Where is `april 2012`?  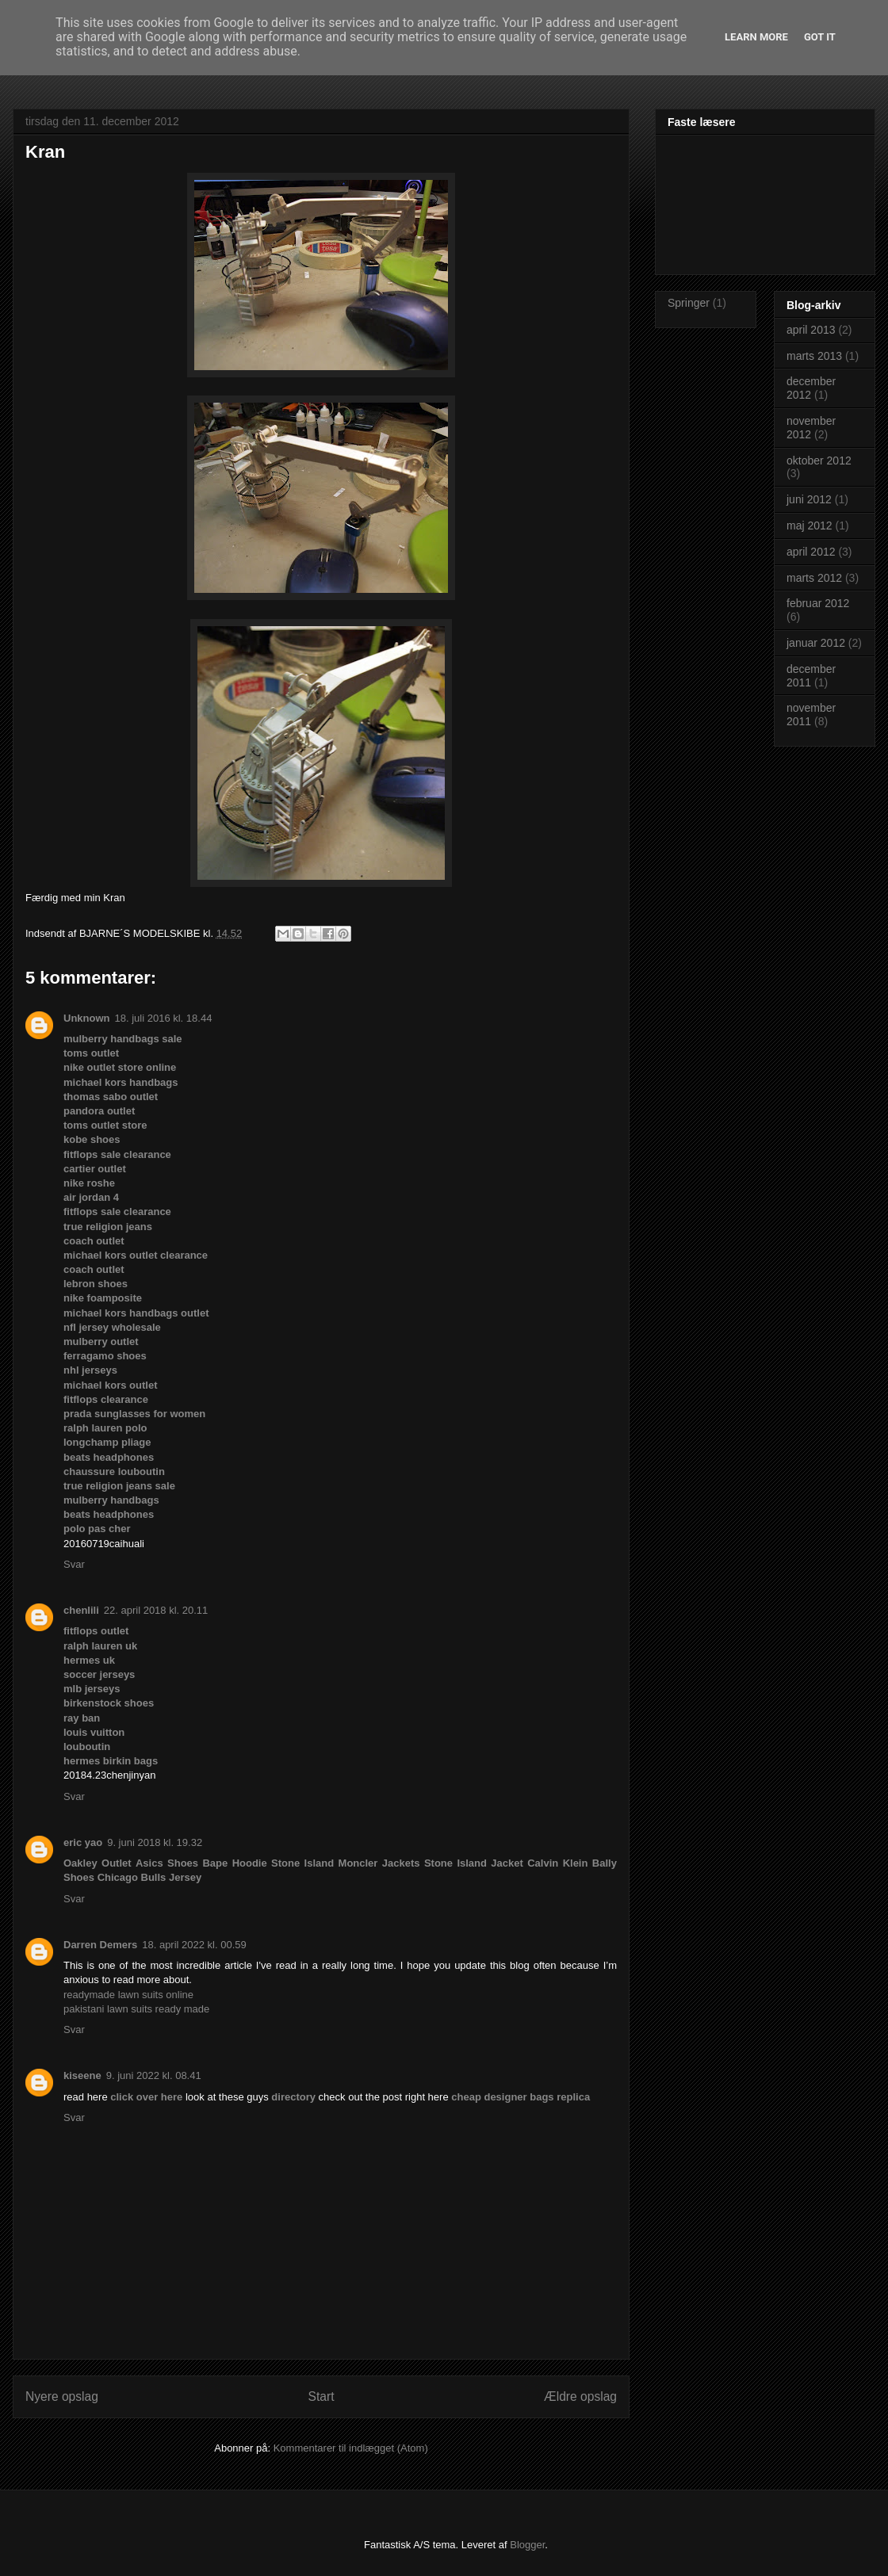
april 2012 is located at coordinates (811, 551).